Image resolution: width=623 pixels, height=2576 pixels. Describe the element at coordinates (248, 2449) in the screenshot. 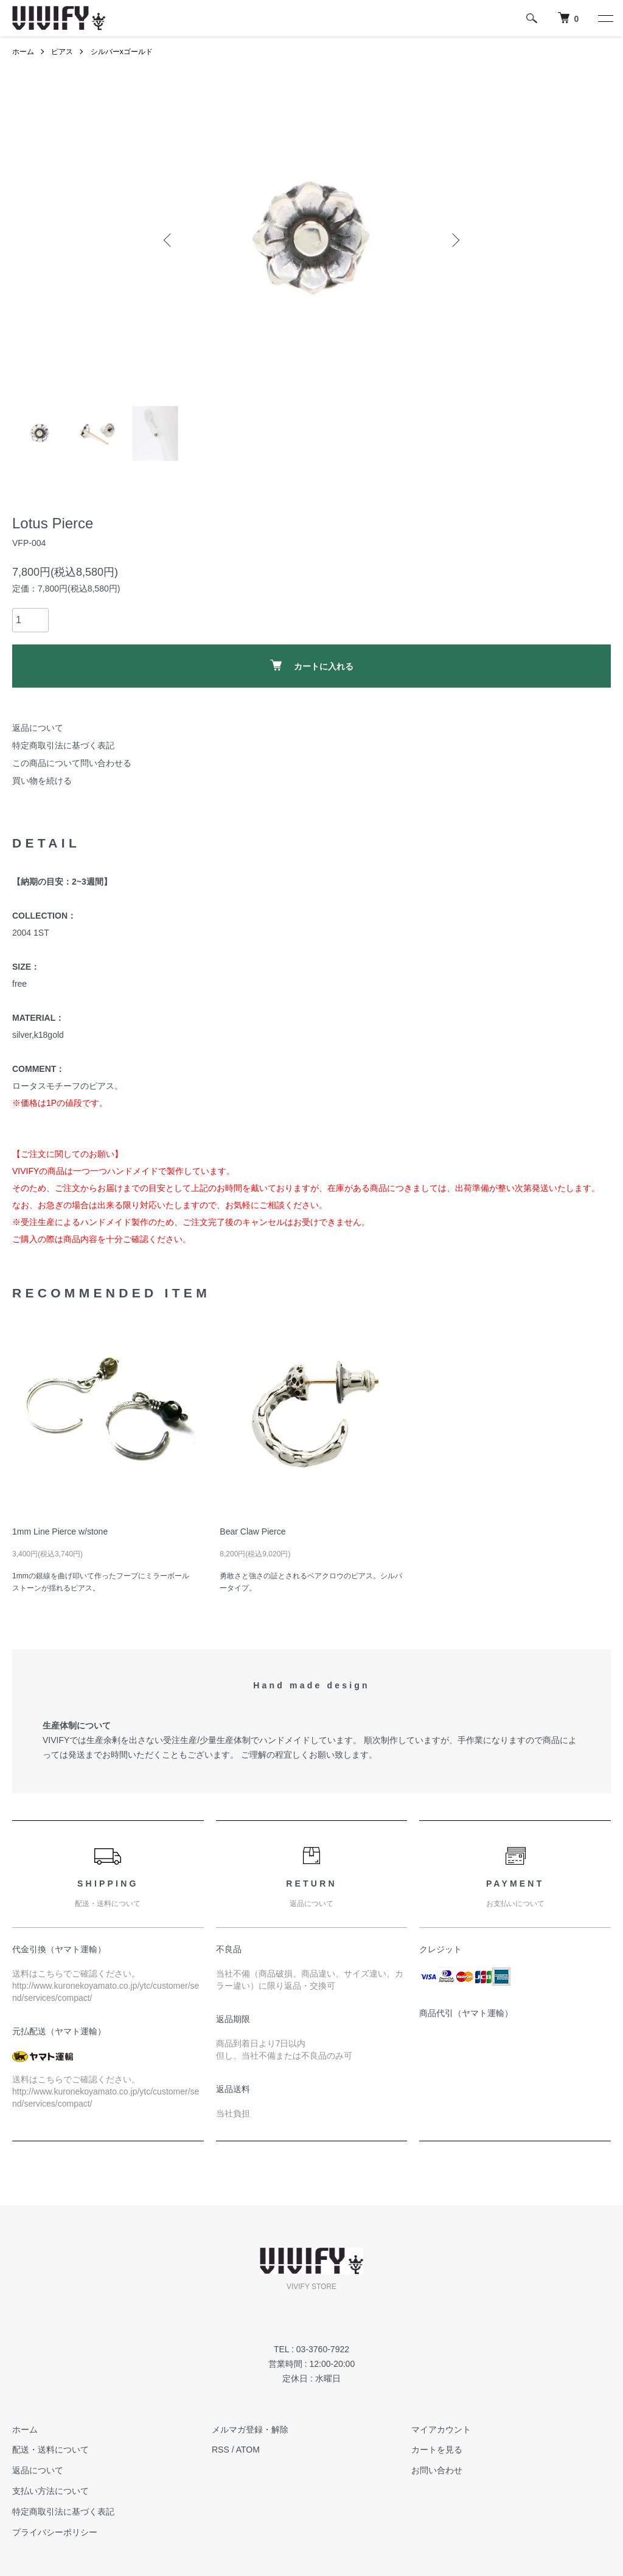

I see `ATOM` at that location.